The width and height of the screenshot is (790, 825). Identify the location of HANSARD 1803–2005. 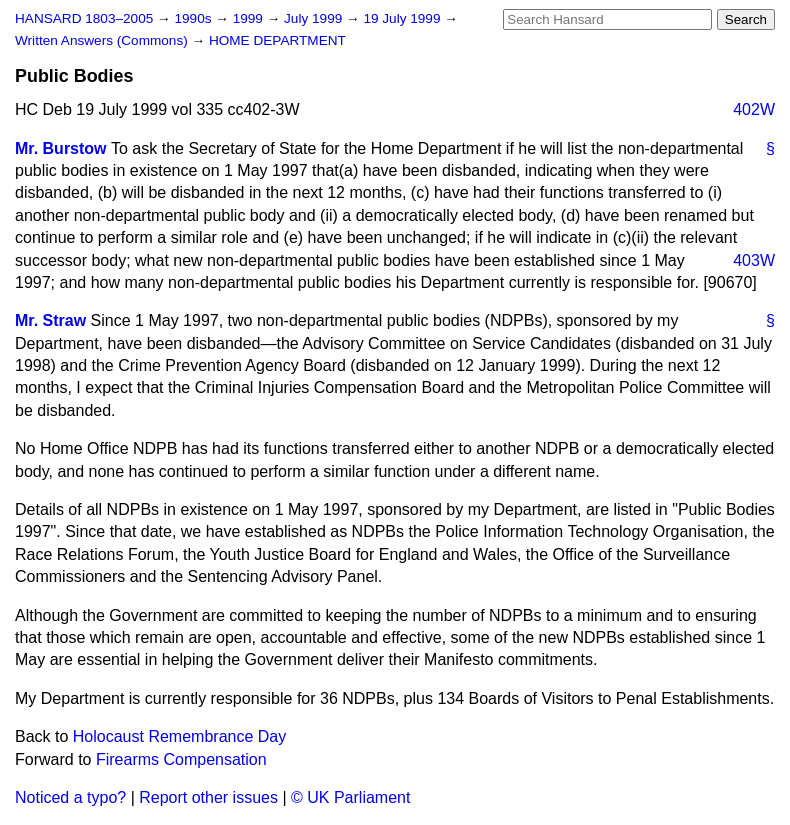
(84, 18).